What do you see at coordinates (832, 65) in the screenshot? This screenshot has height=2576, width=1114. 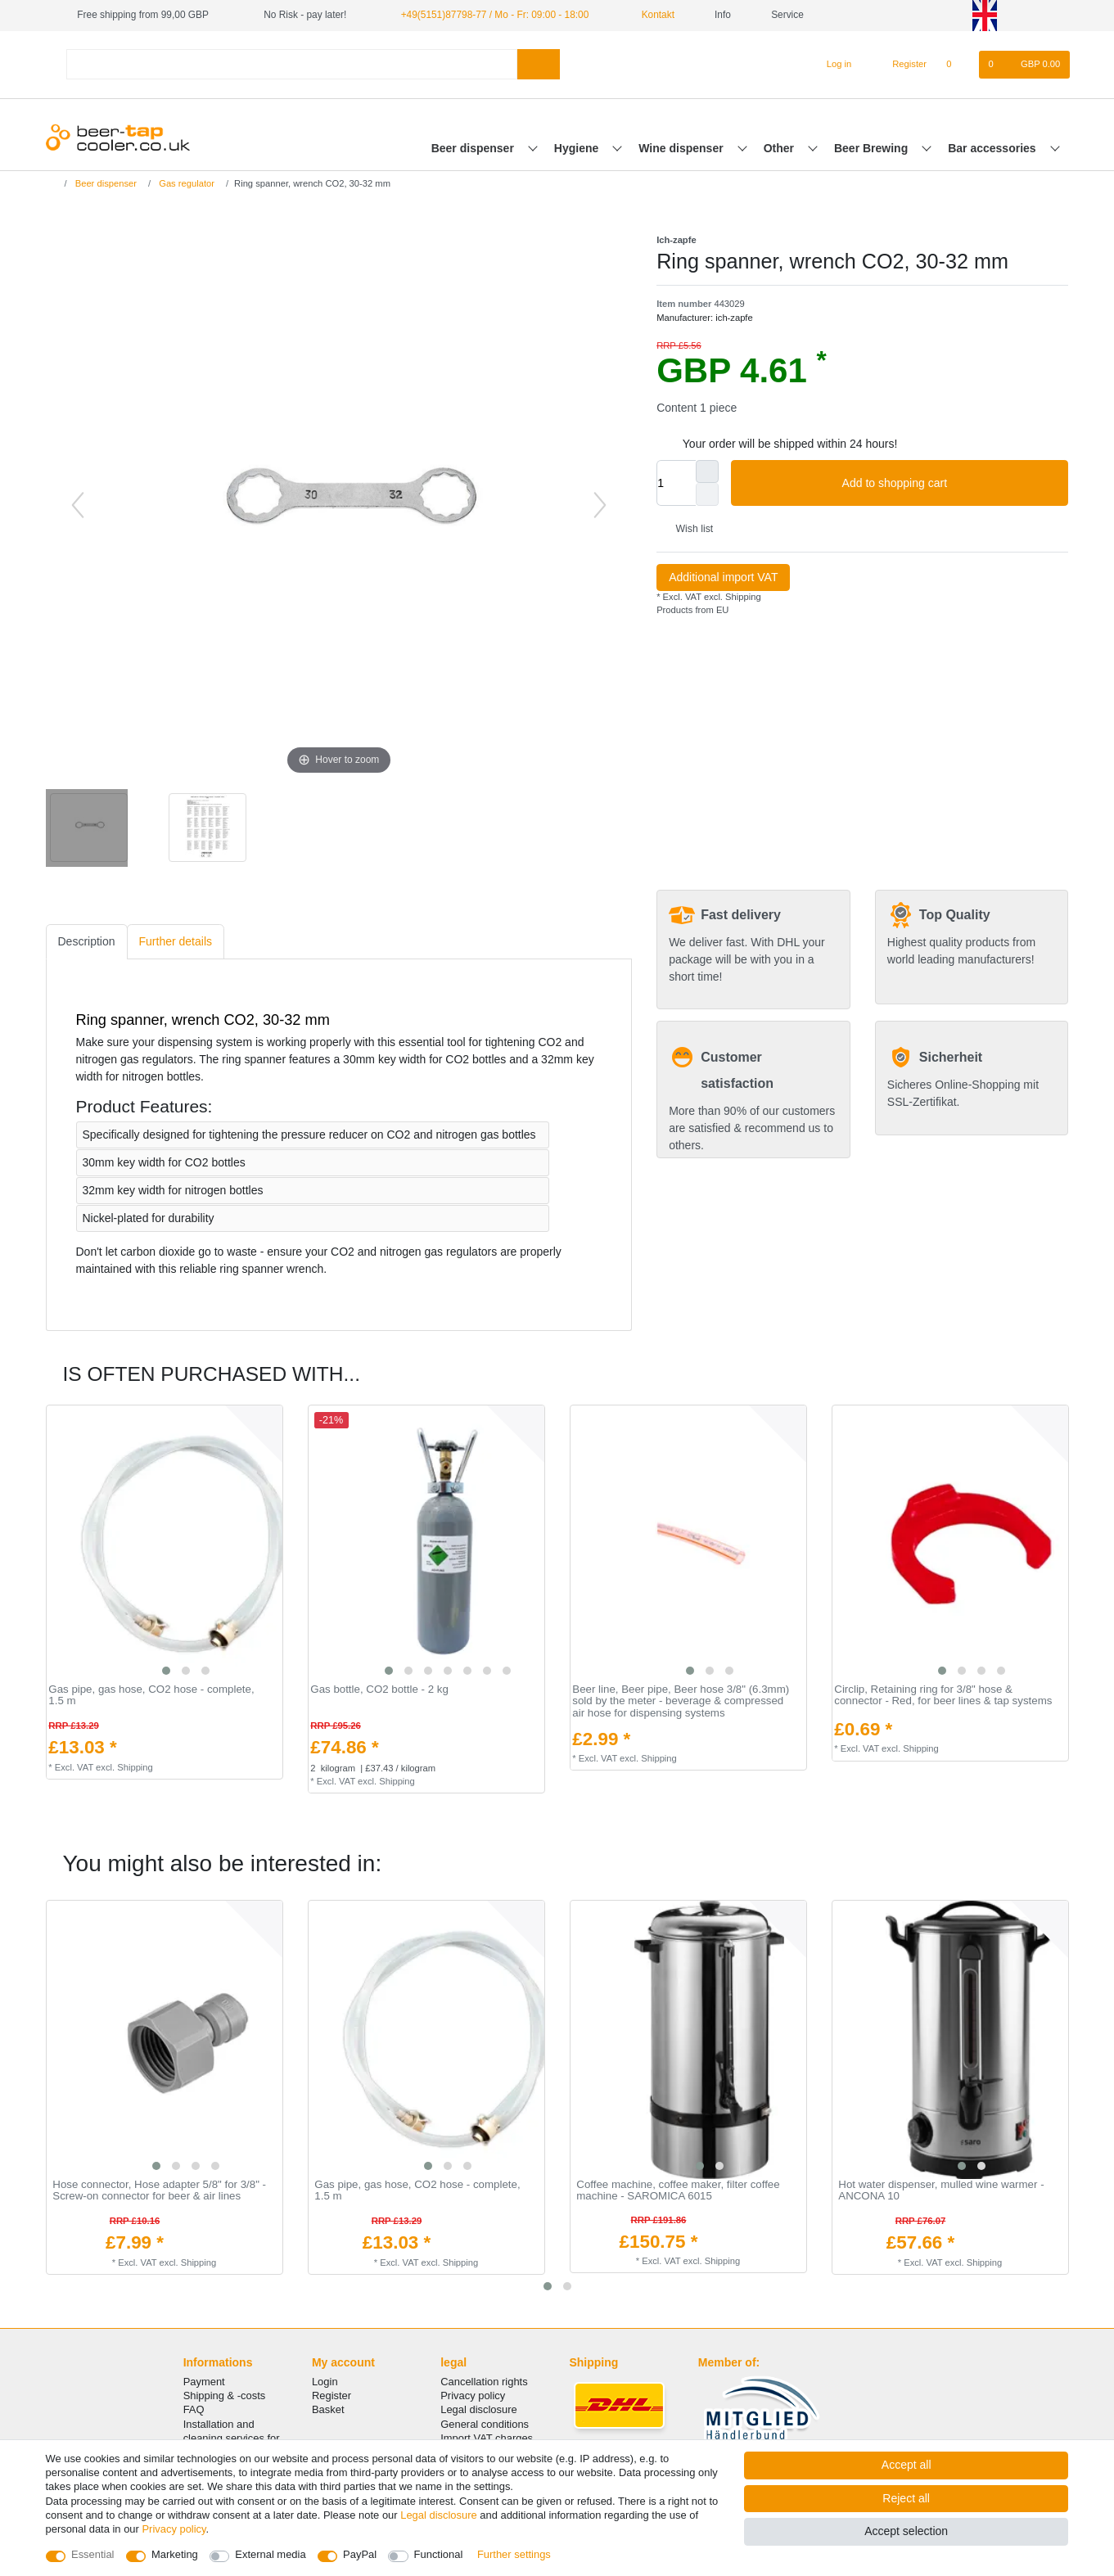 I see `[Log in]` at bounding box center [832, 65].